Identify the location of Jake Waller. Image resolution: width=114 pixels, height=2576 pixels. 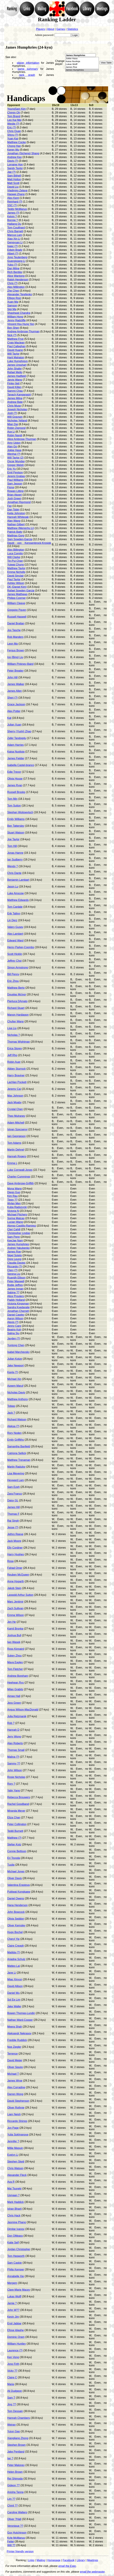
(14, 2006).